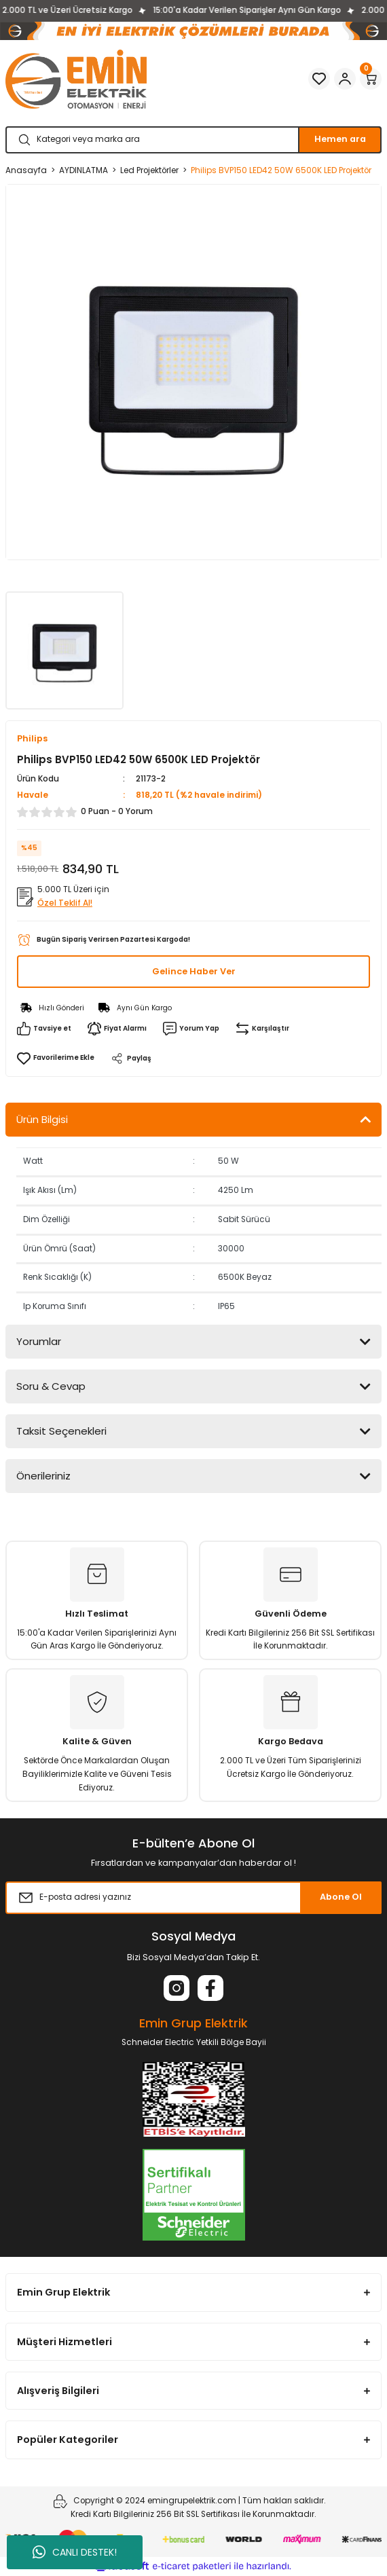 This screenshot has height=2576, width=387. I want to click on Yorumlar, so click(38, 1341).